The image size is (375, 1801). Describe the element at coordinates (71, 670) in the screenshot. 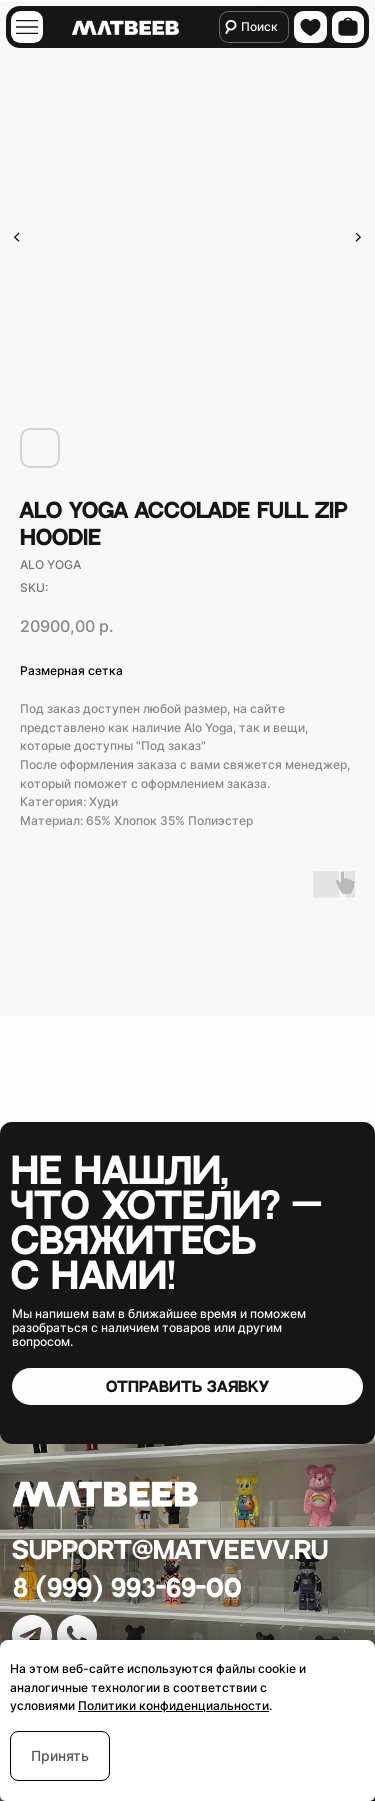

I see `Размерная сетка [button]` at that location.